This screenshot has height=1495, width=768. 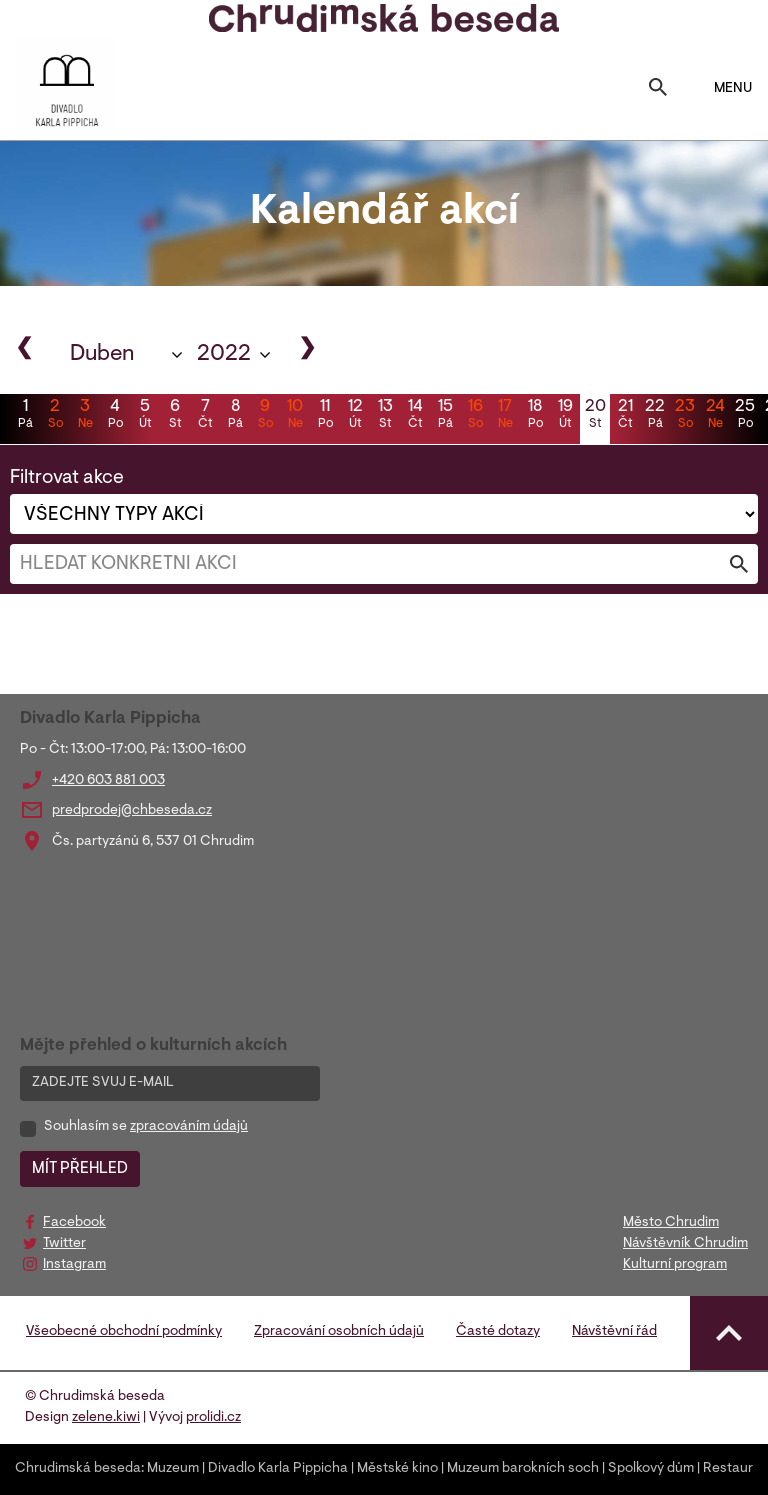 I want to click on 21, so click(x=625, y=416).